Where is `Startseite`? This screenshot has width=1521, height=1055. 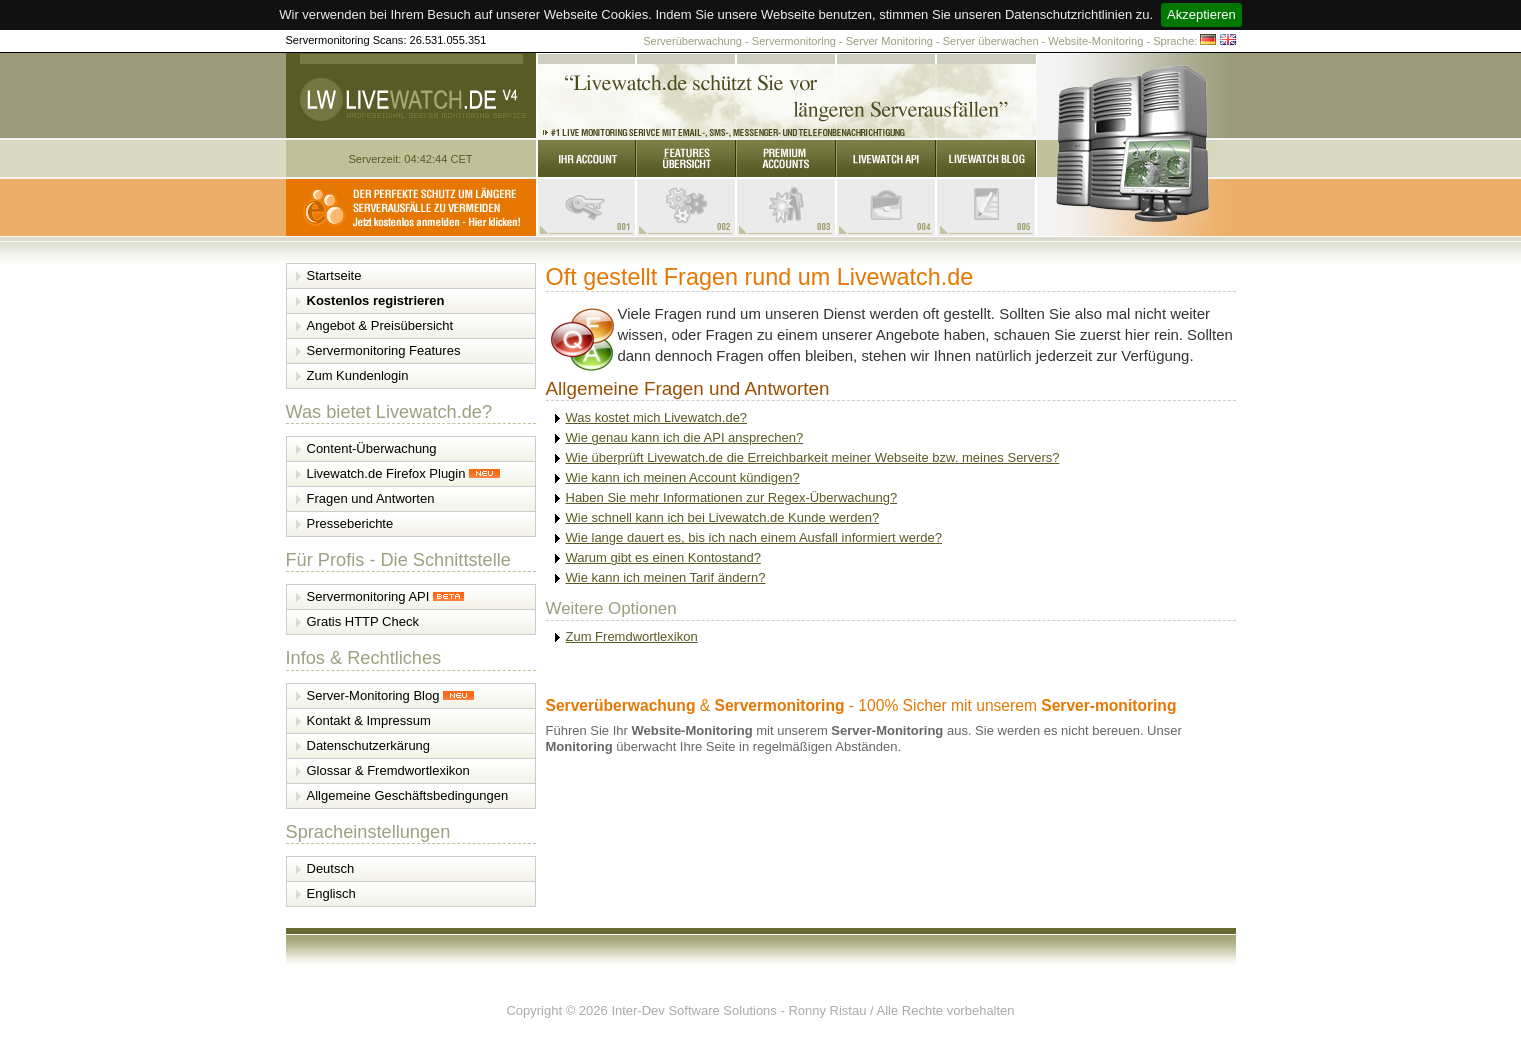 Startseite is located at coordinates (334, 275).